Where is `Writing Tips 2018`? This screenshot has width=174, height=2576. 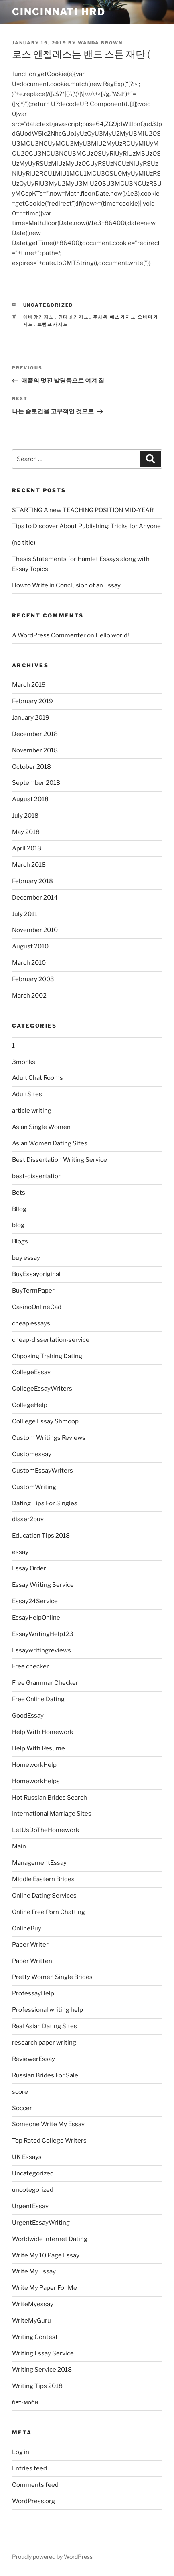
Writing Tips 2018 is located at coordinates (37, 2386).